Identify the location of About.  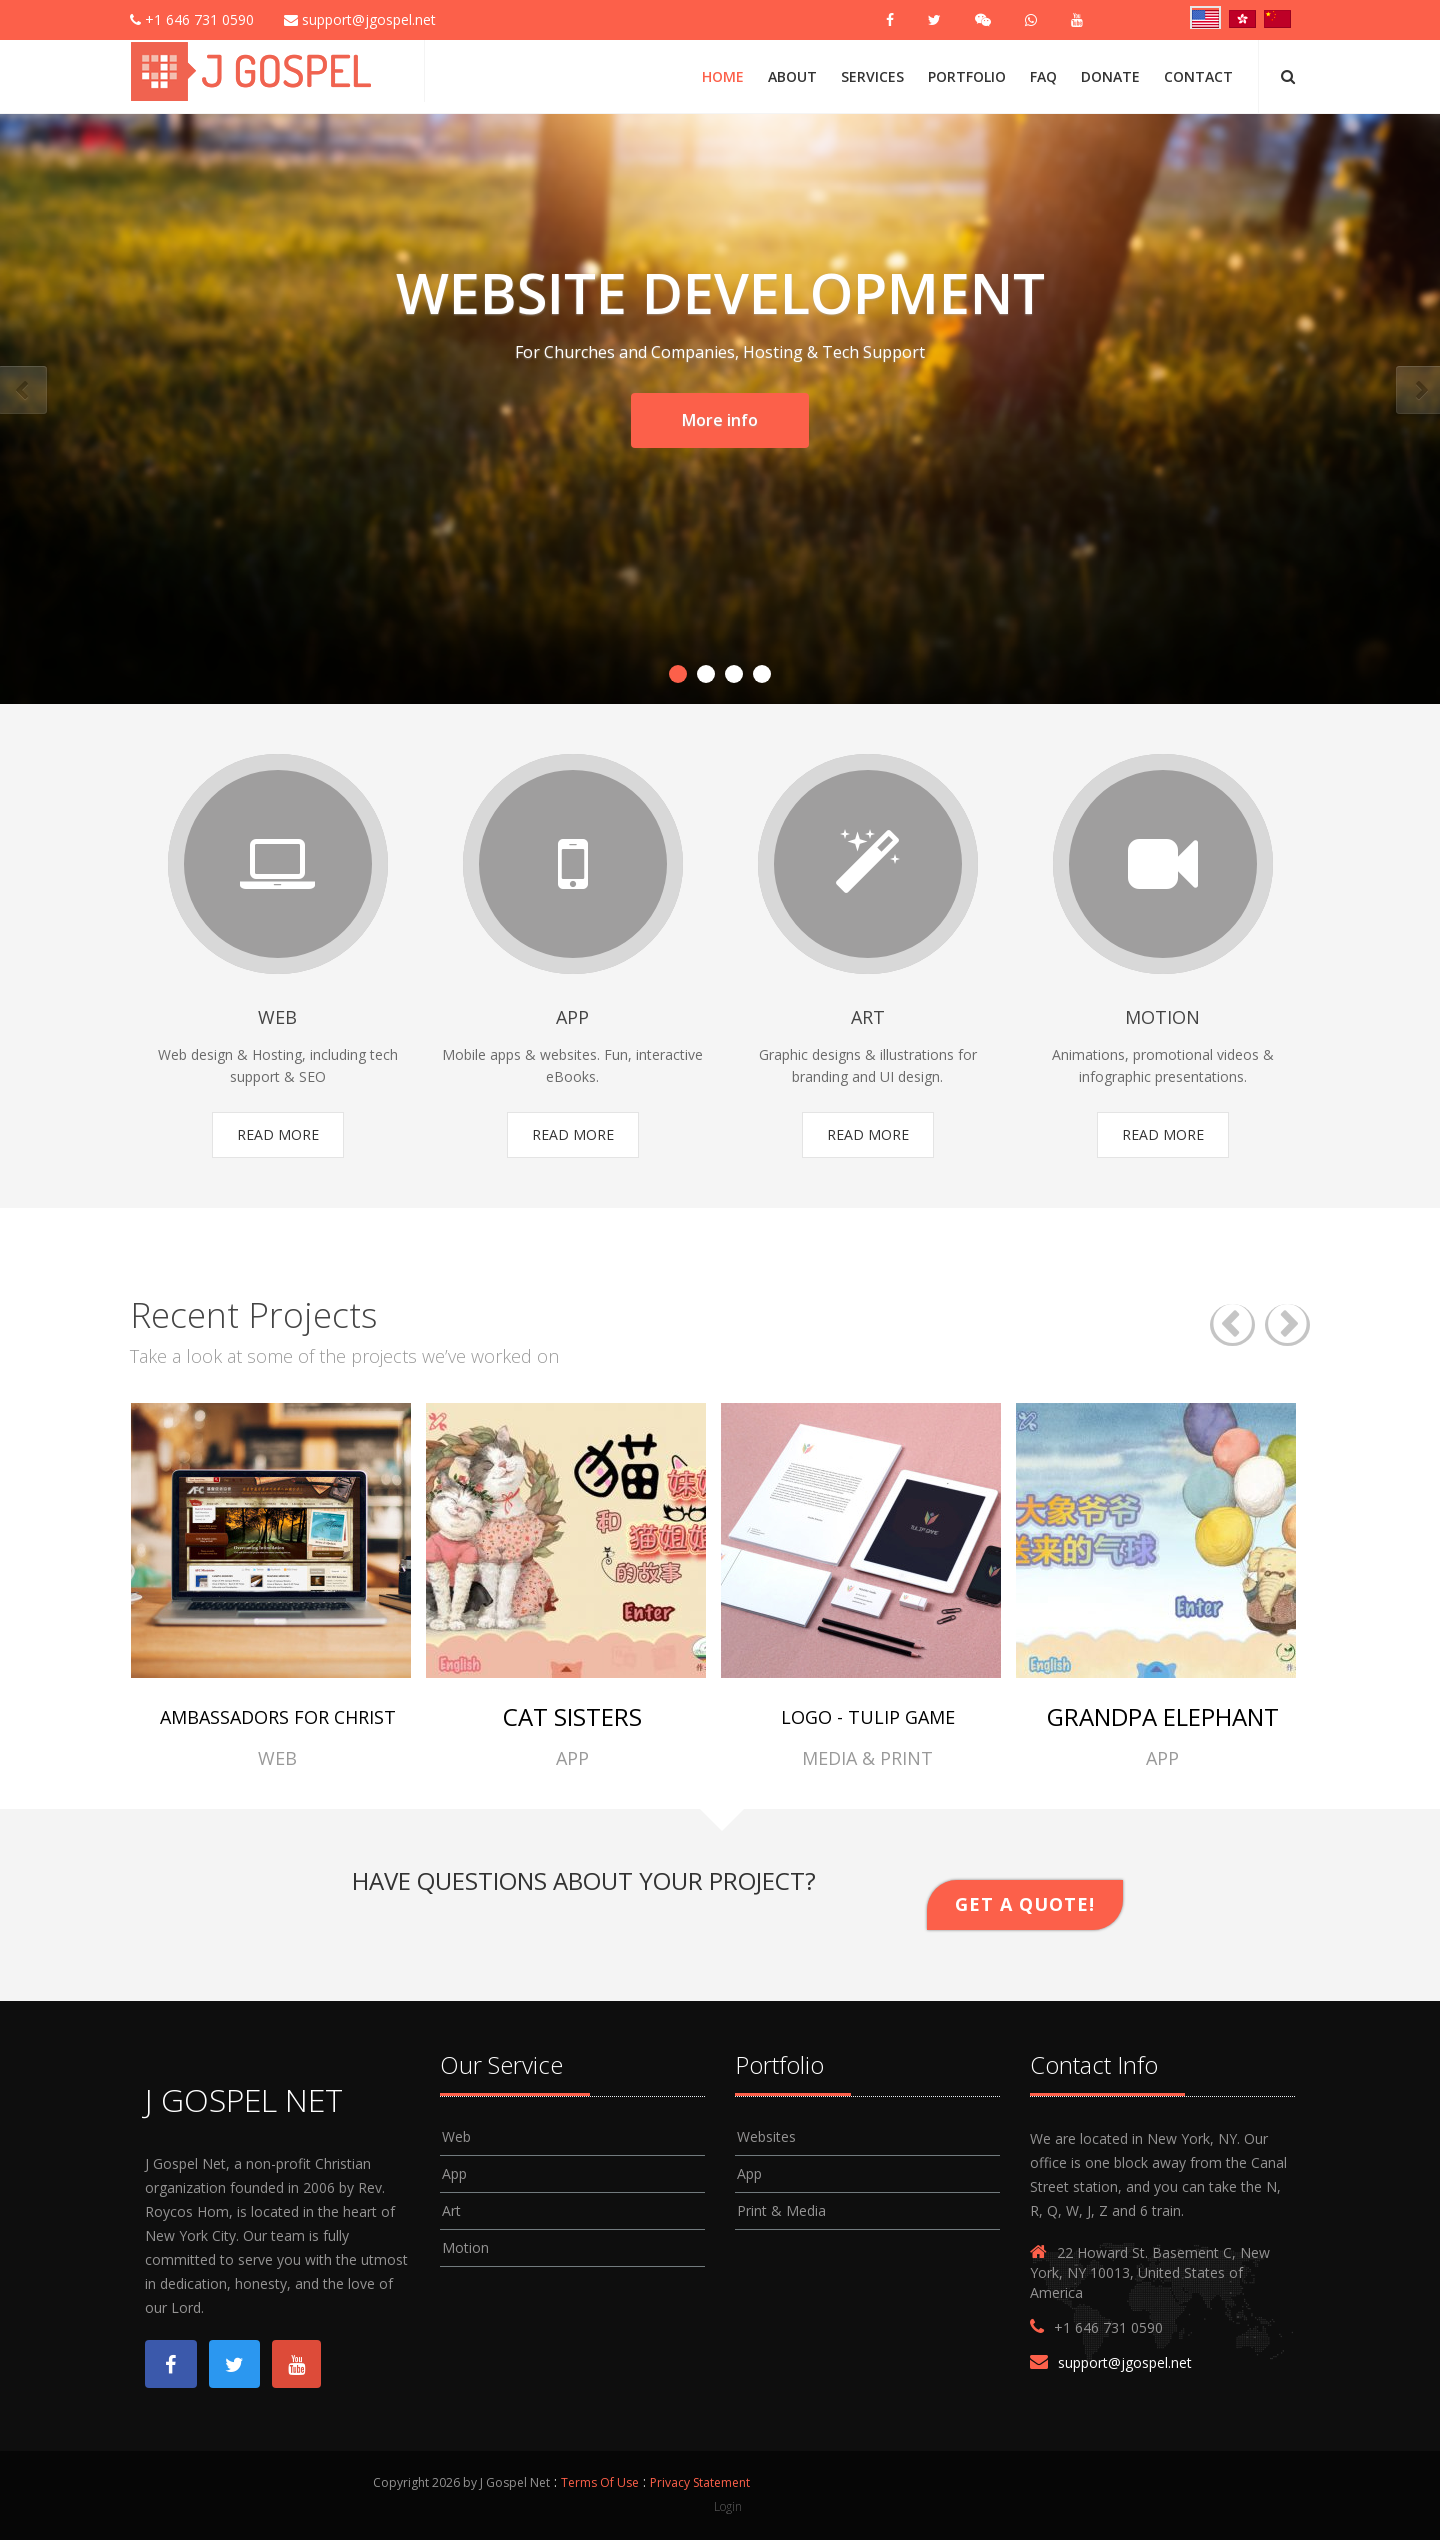
(792, 76).